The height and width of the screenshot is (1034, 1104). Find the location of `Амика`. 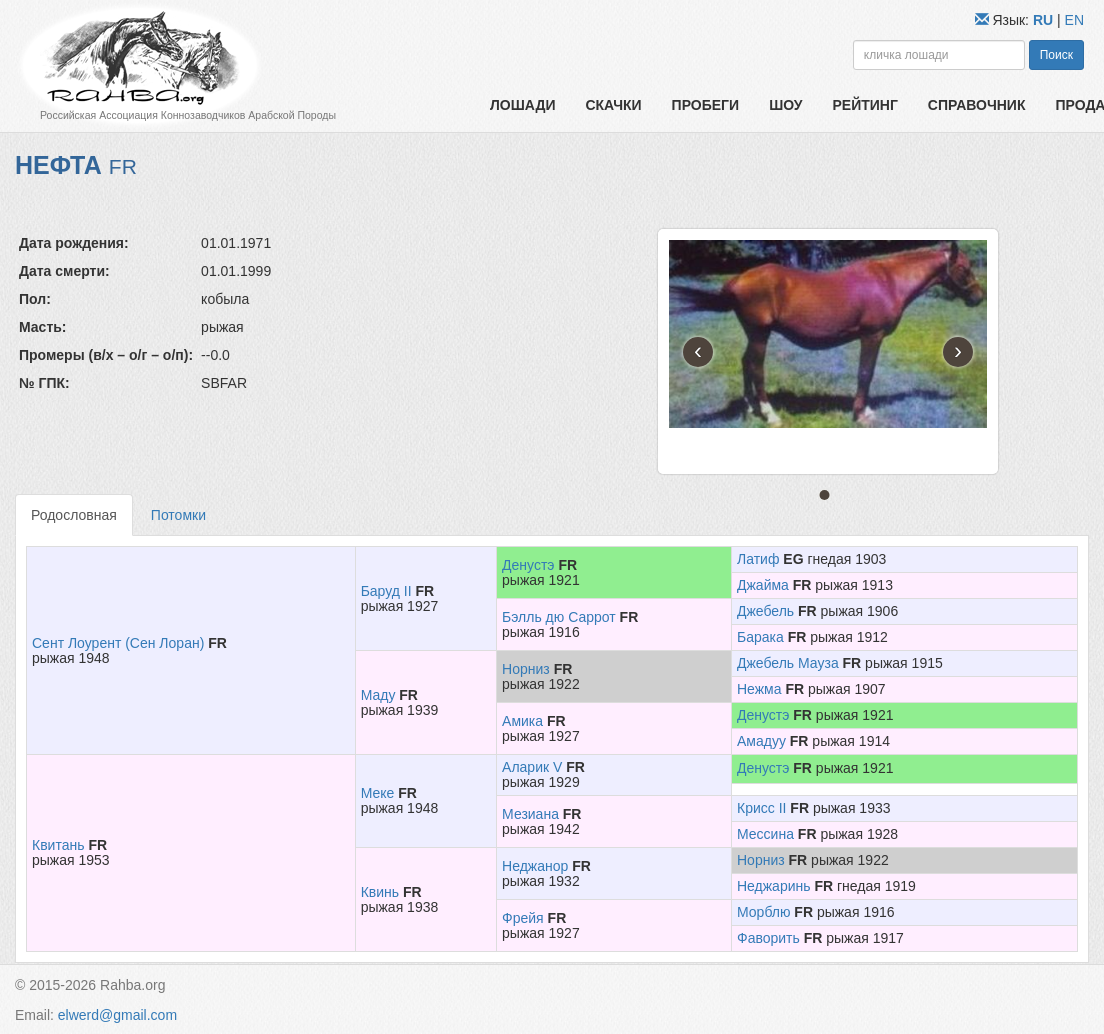

Амика is located at coordinates (522, 721).